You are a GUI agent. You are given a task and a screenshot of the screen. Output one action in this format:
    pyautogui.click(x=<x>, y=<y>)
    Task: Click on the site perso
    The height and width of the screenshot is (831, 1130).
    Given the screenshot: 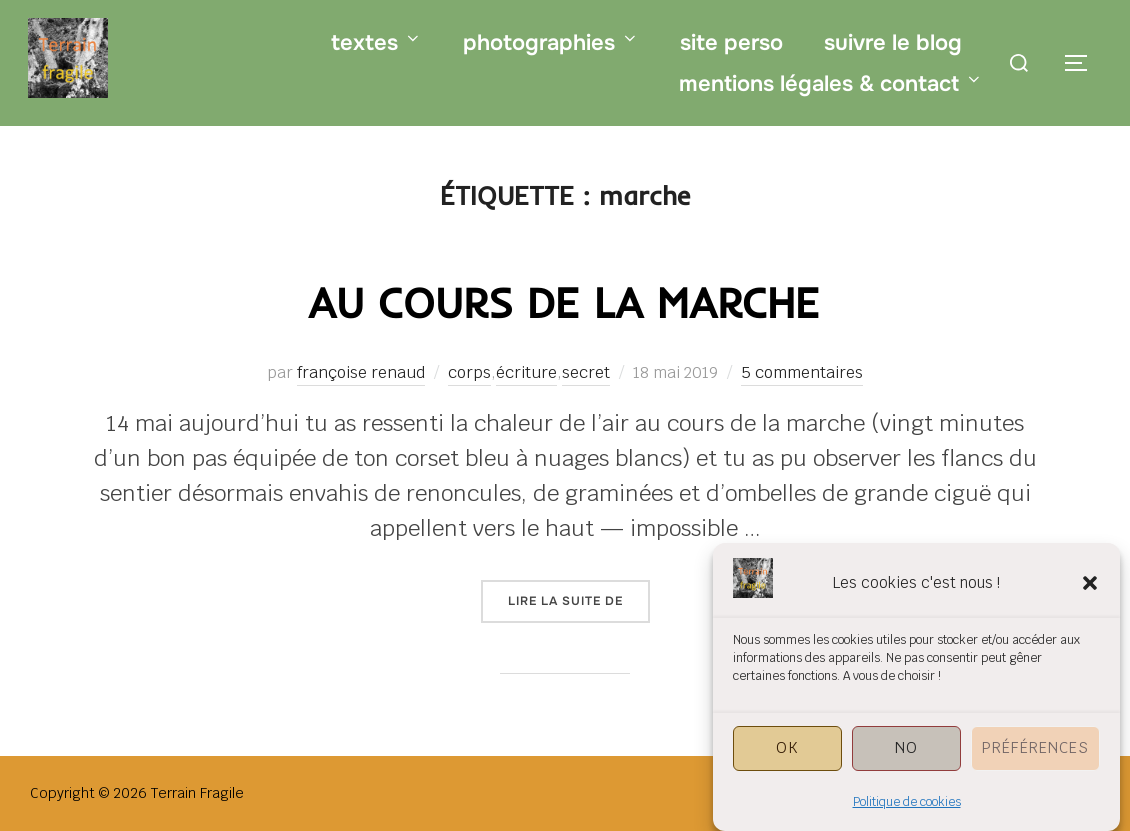 What is the action you would take?
    pyautogui.click(x=731, y=43)
    